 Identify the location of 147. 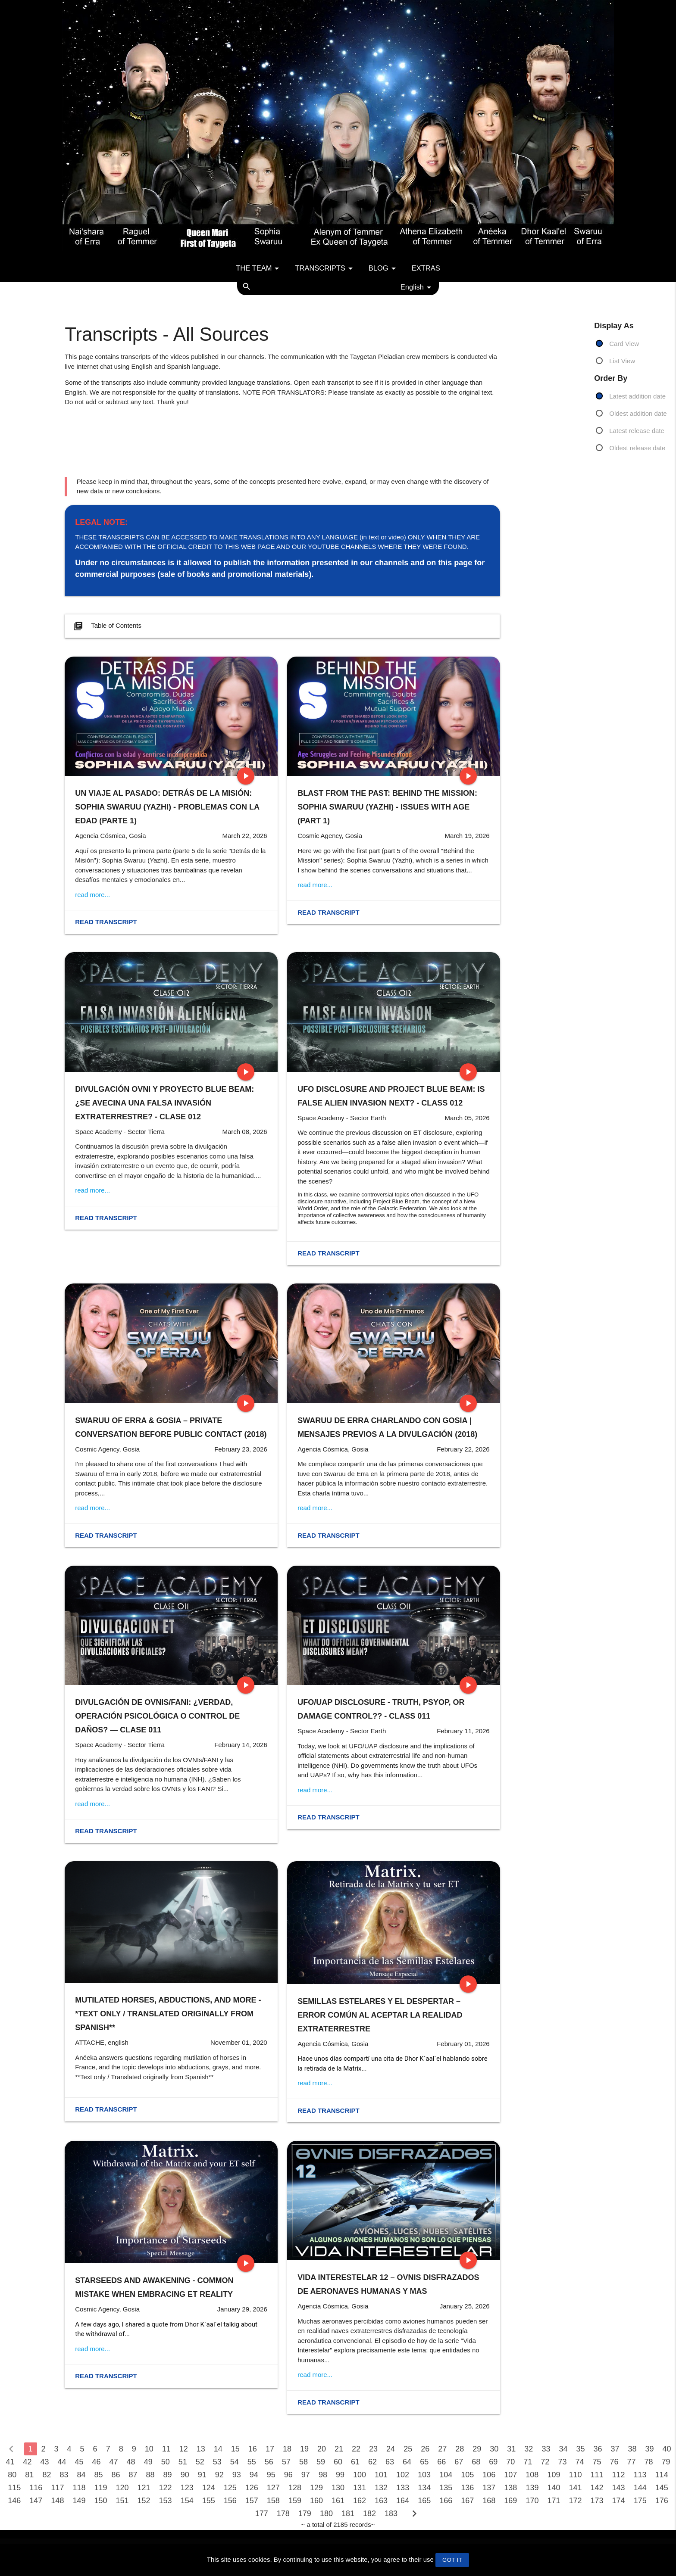
(35, 2500).